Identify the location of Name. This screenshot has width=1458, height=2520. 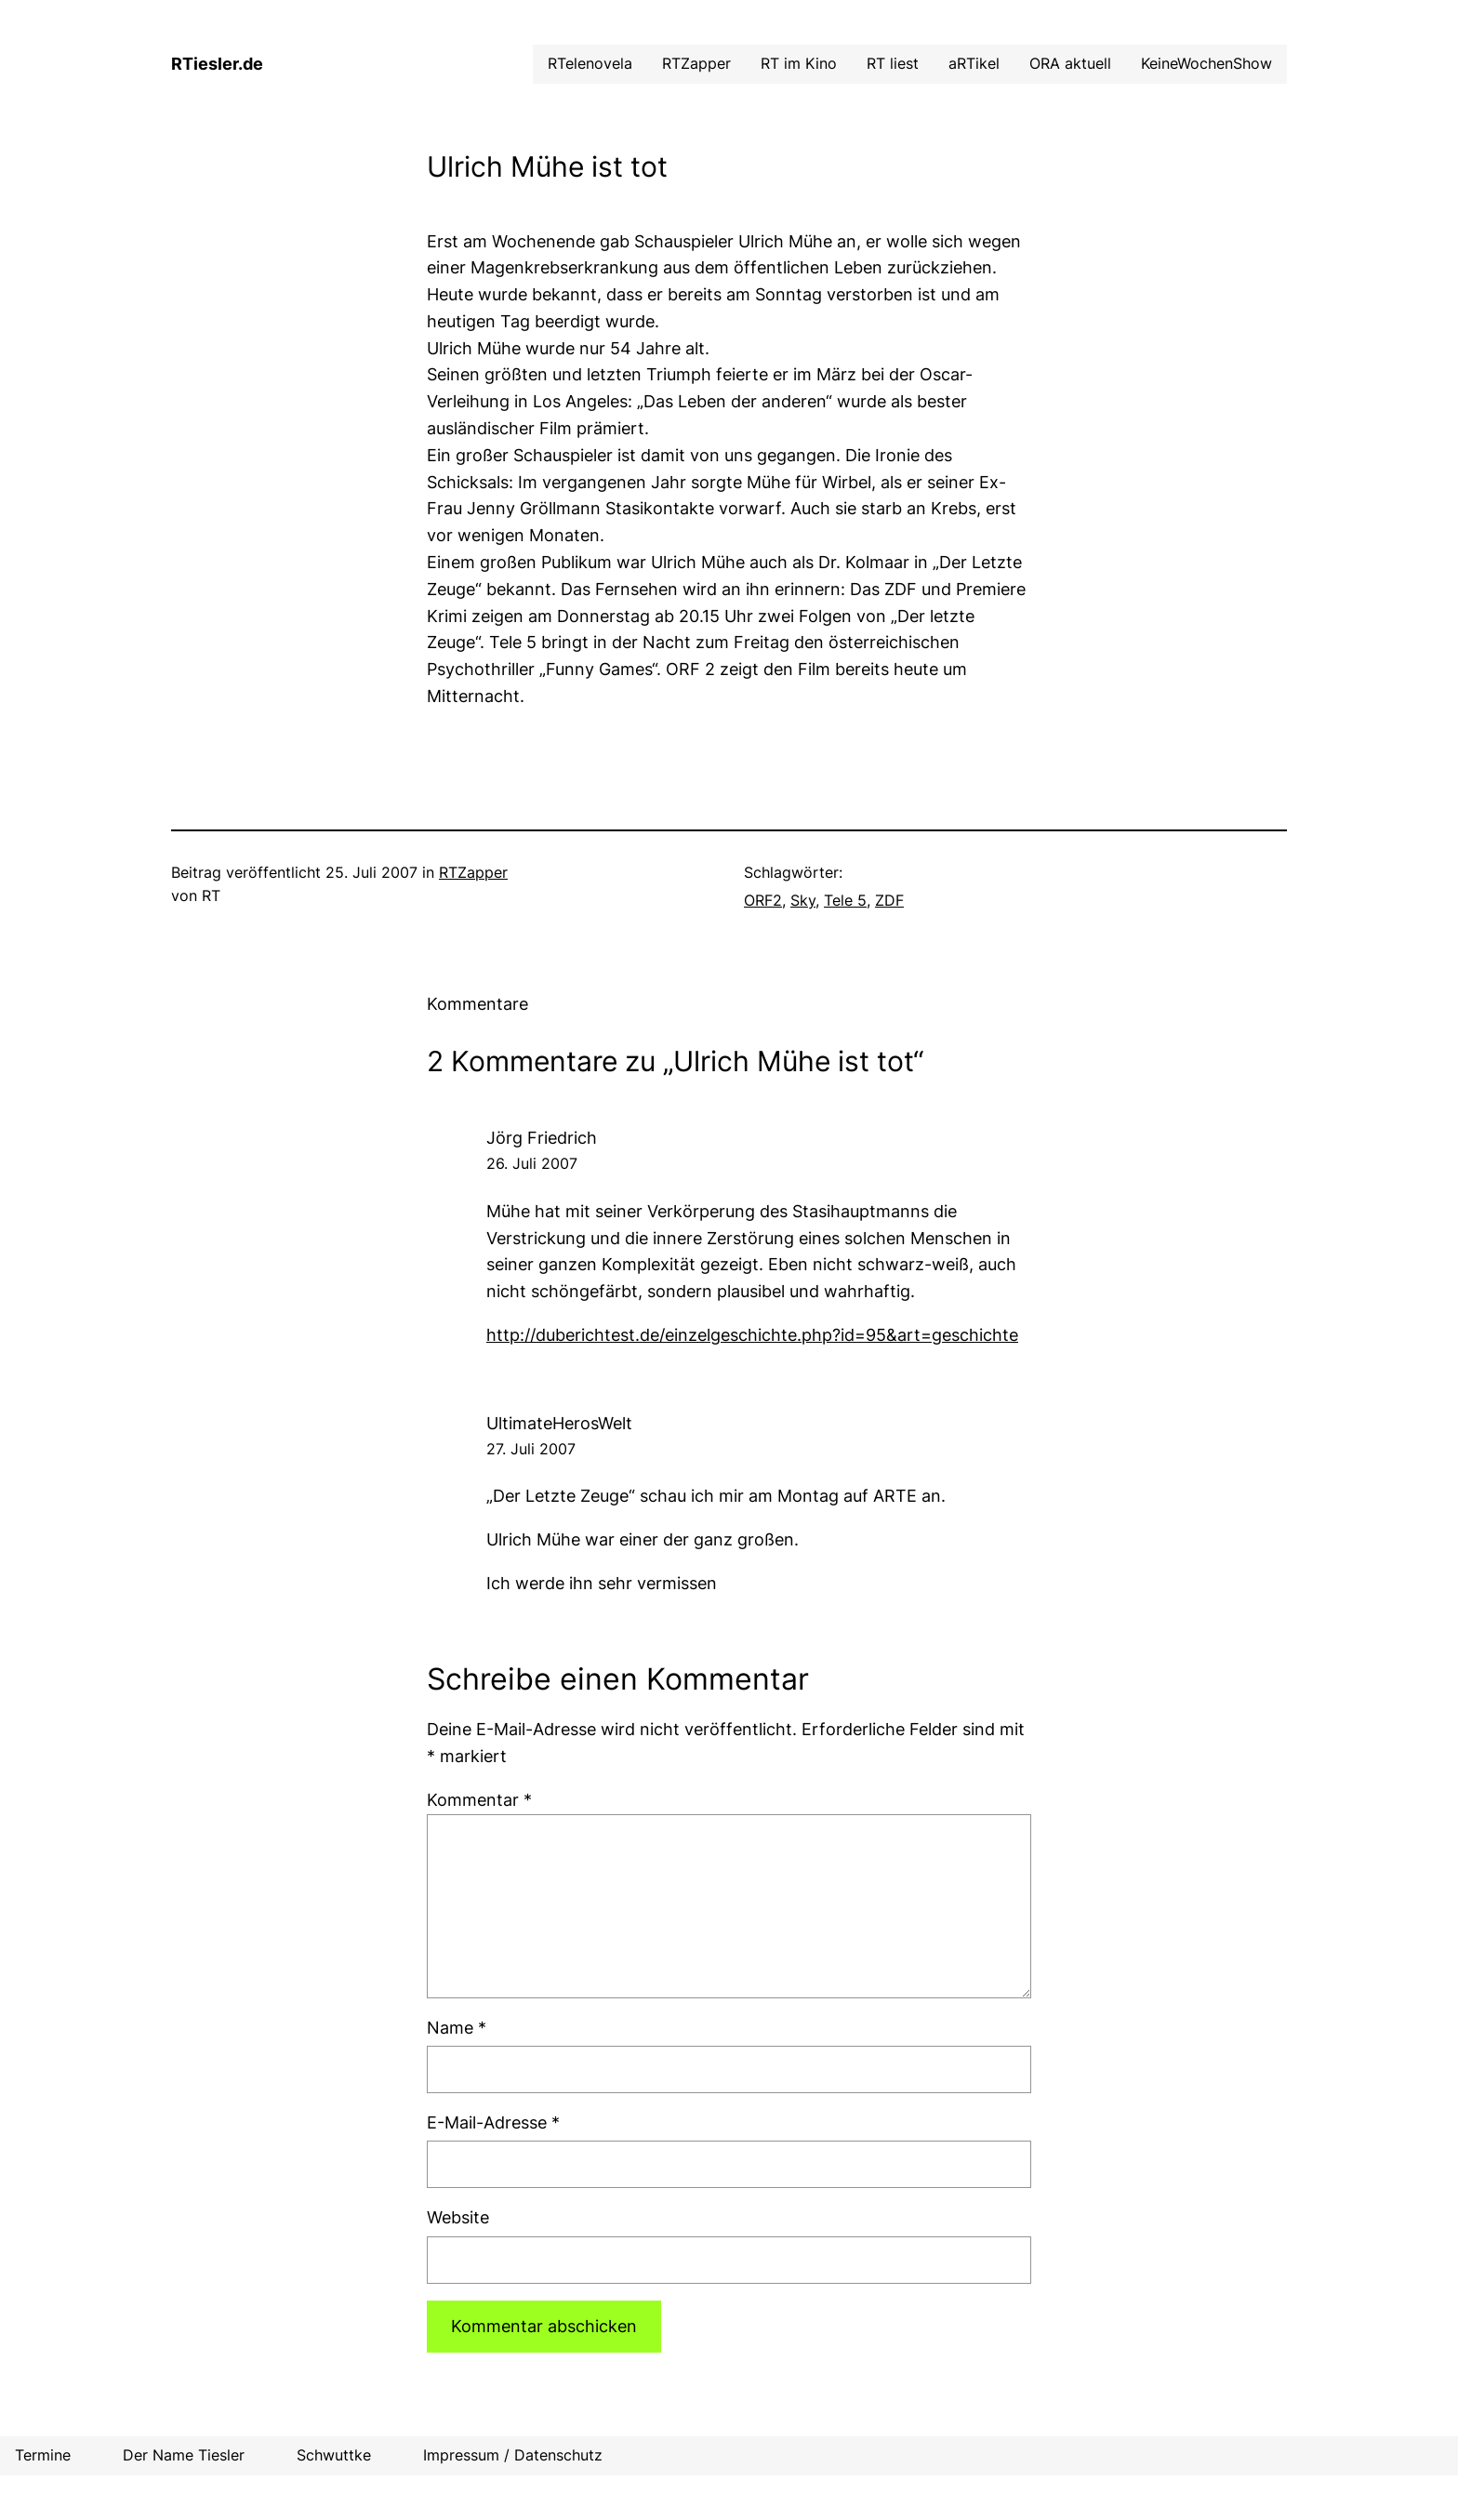
(456, 2027).